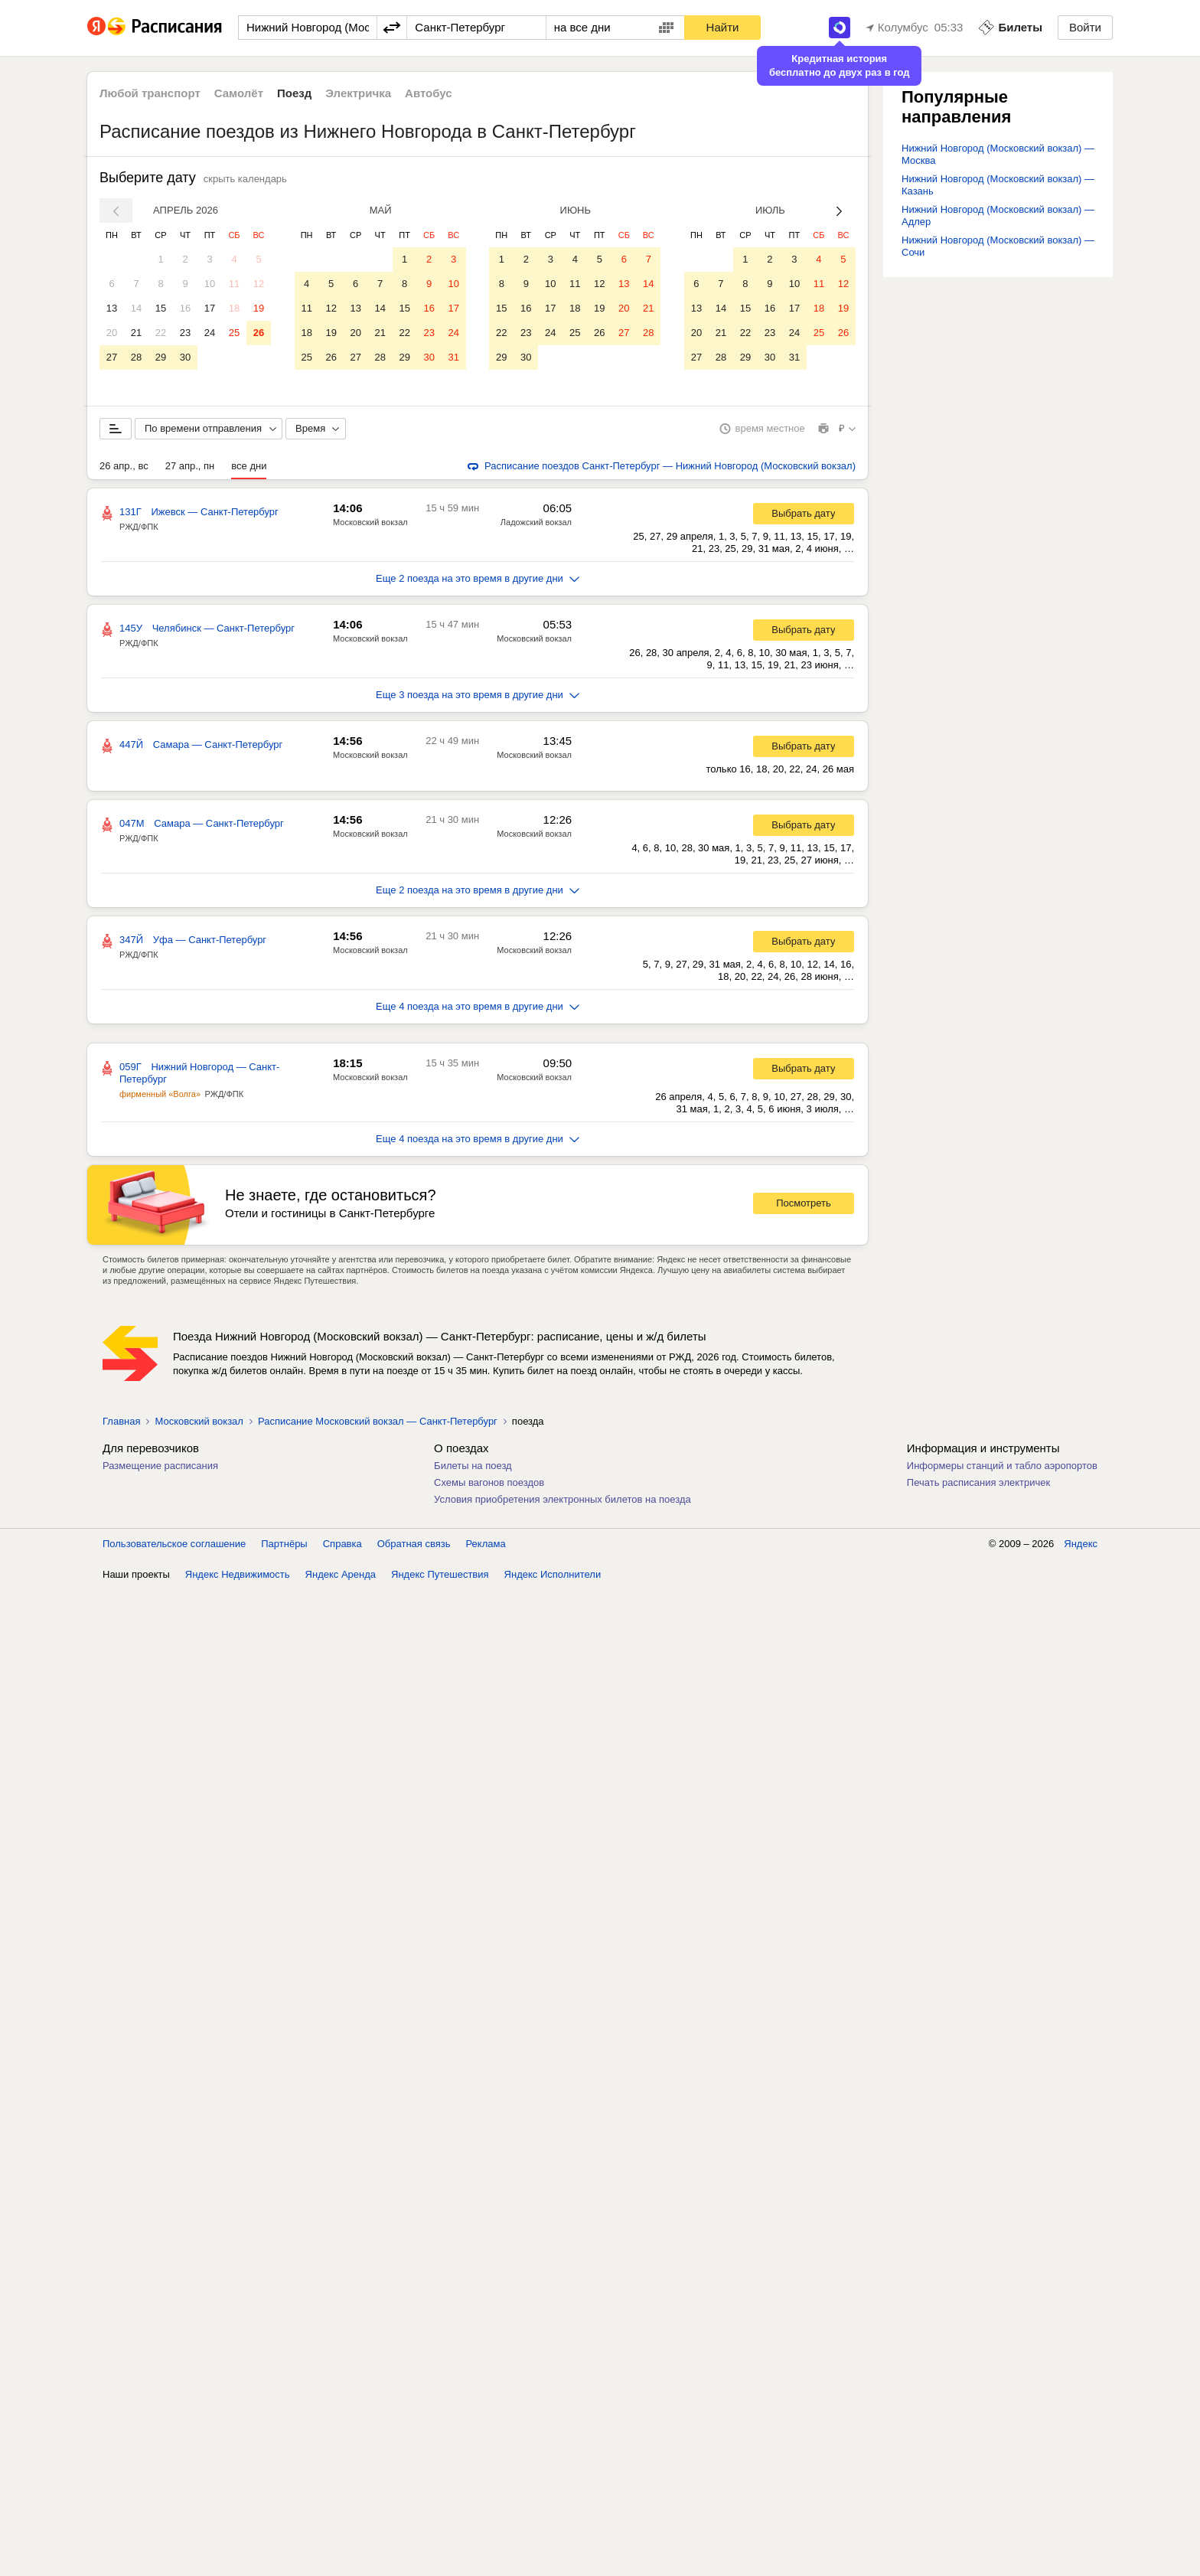 This screenshot has width=1200, height=2576. What do you see at coordinates (238, 93) in the screenshot?
I see `Самолёт` at bounding box center [238, 93].